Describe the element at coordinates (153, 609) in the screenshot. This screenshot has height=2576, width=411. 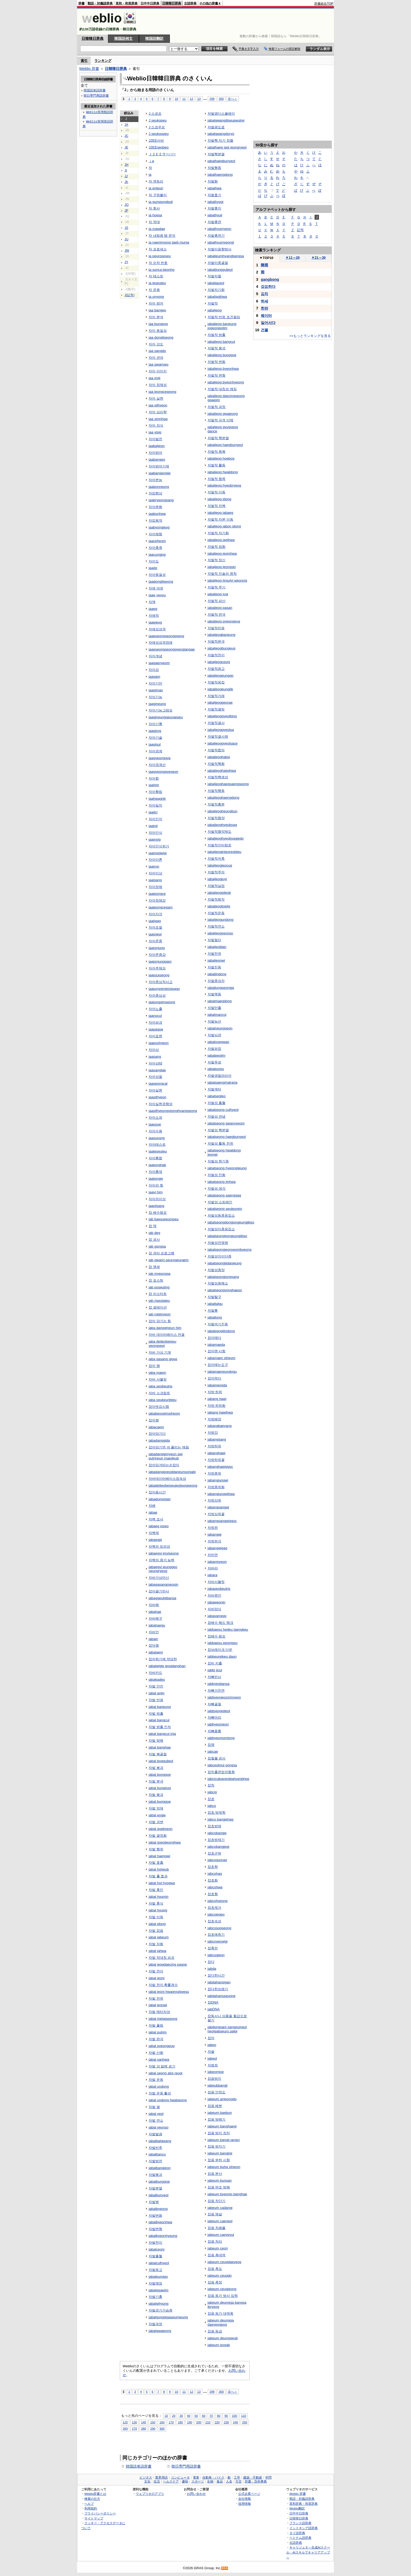
I see `jaaeg` at that location.